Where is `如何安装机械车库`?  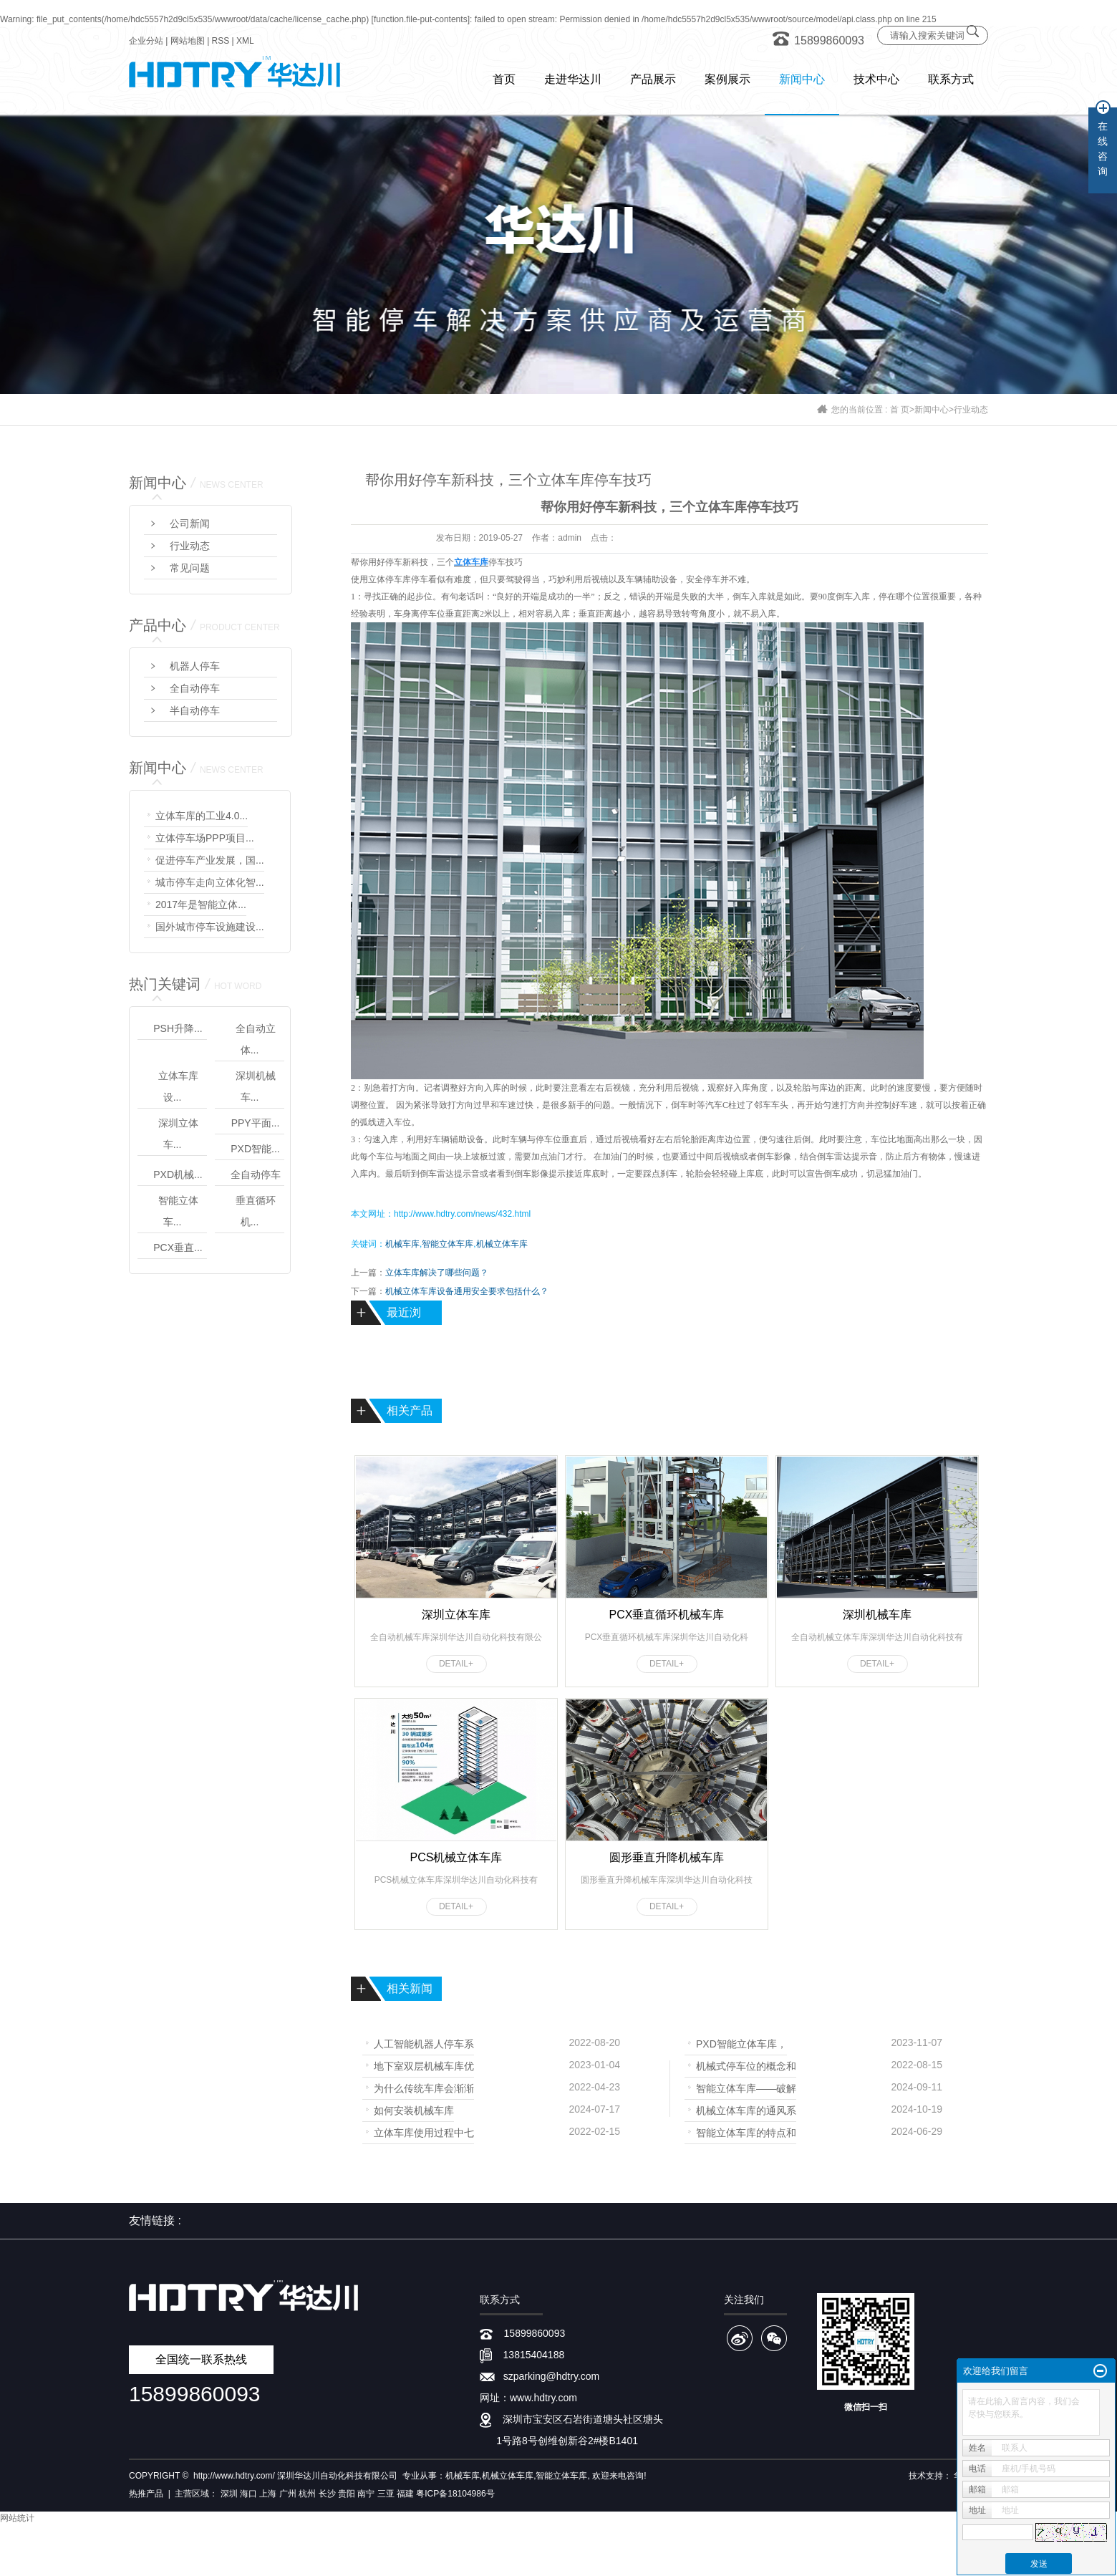 如何安装机械车库 is located at coordinates (414, 2109).